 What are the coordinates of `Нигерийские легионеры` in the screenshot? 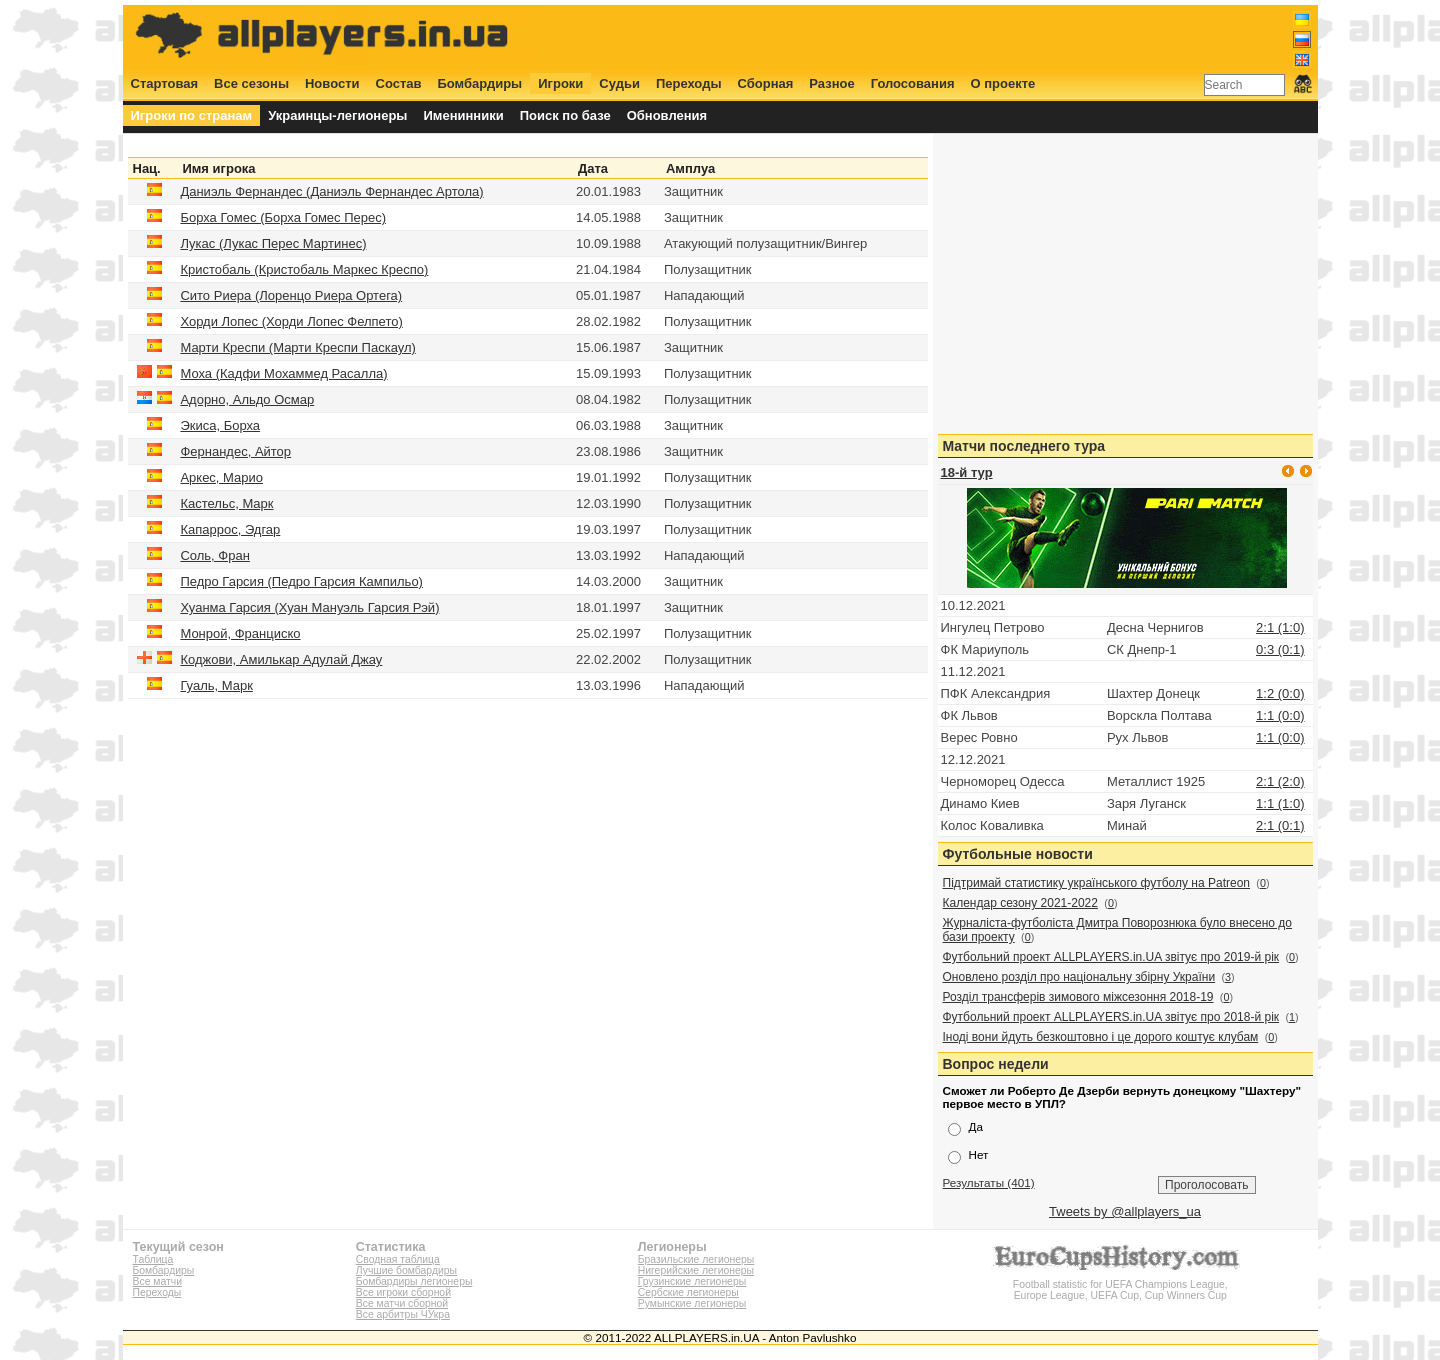 It's located at (696, 1270).